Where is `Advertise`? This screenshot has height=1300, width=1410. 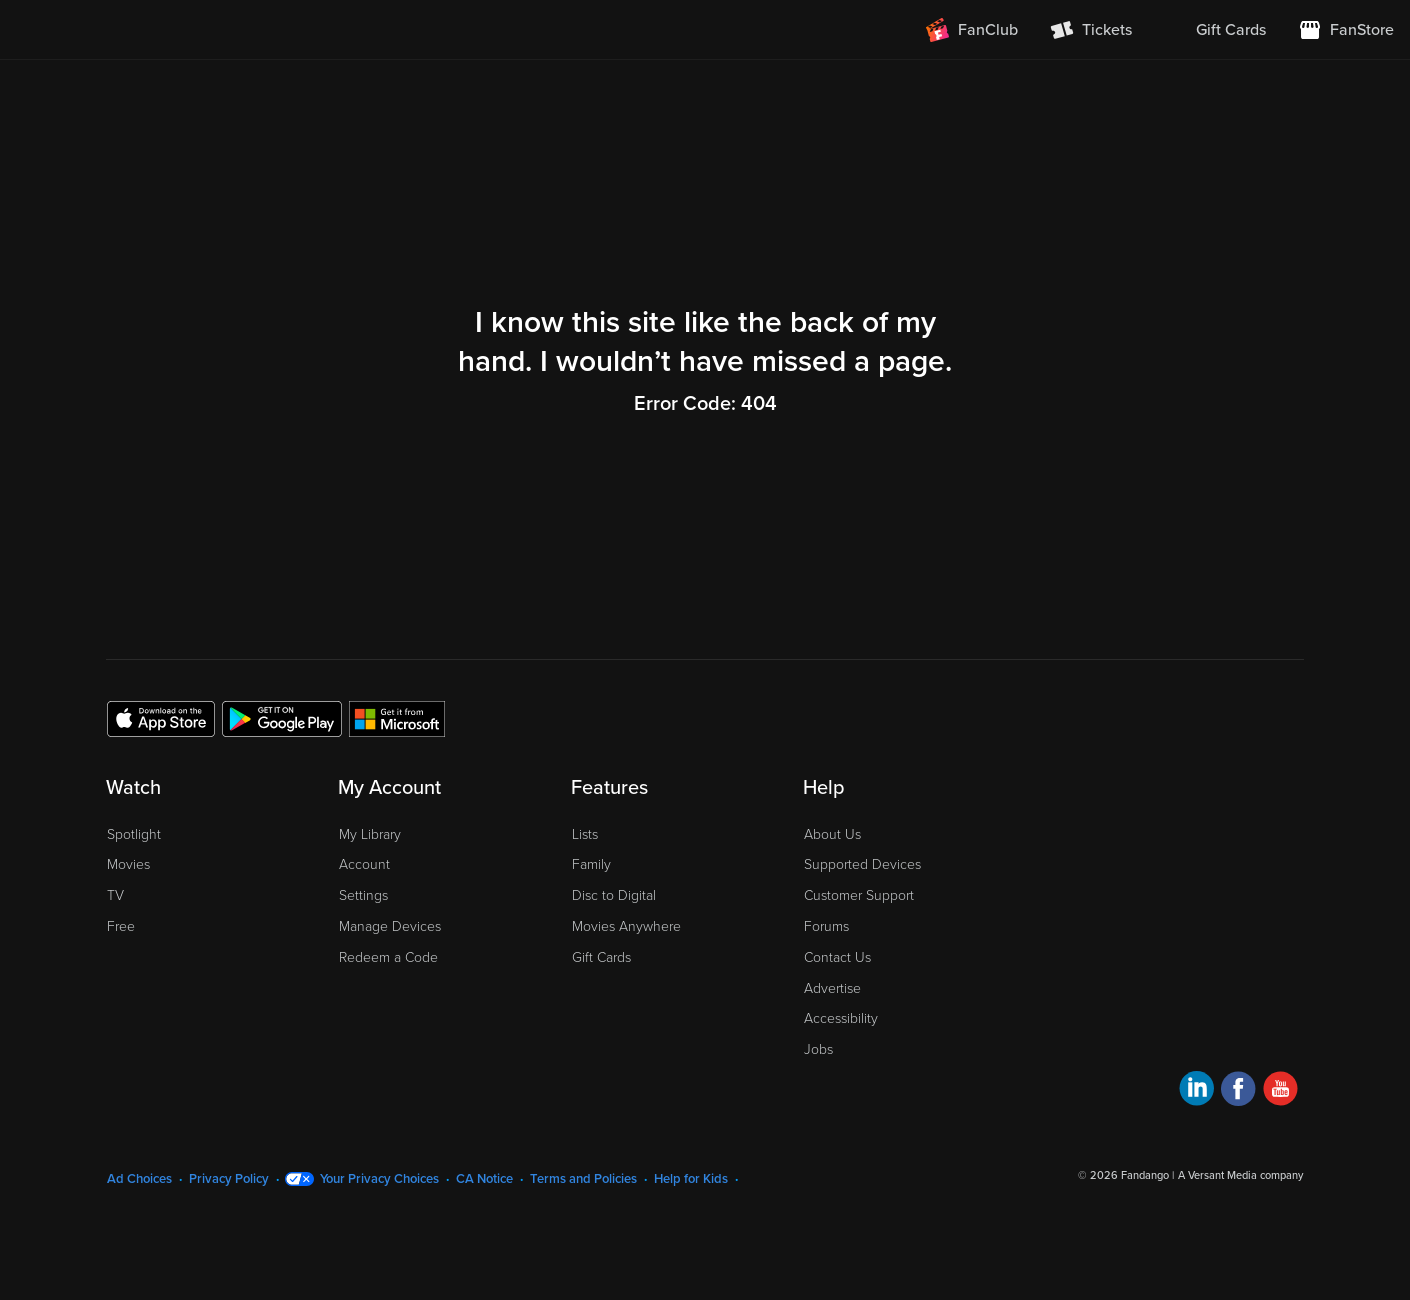 Advertise is located at coordinates (832, 988).